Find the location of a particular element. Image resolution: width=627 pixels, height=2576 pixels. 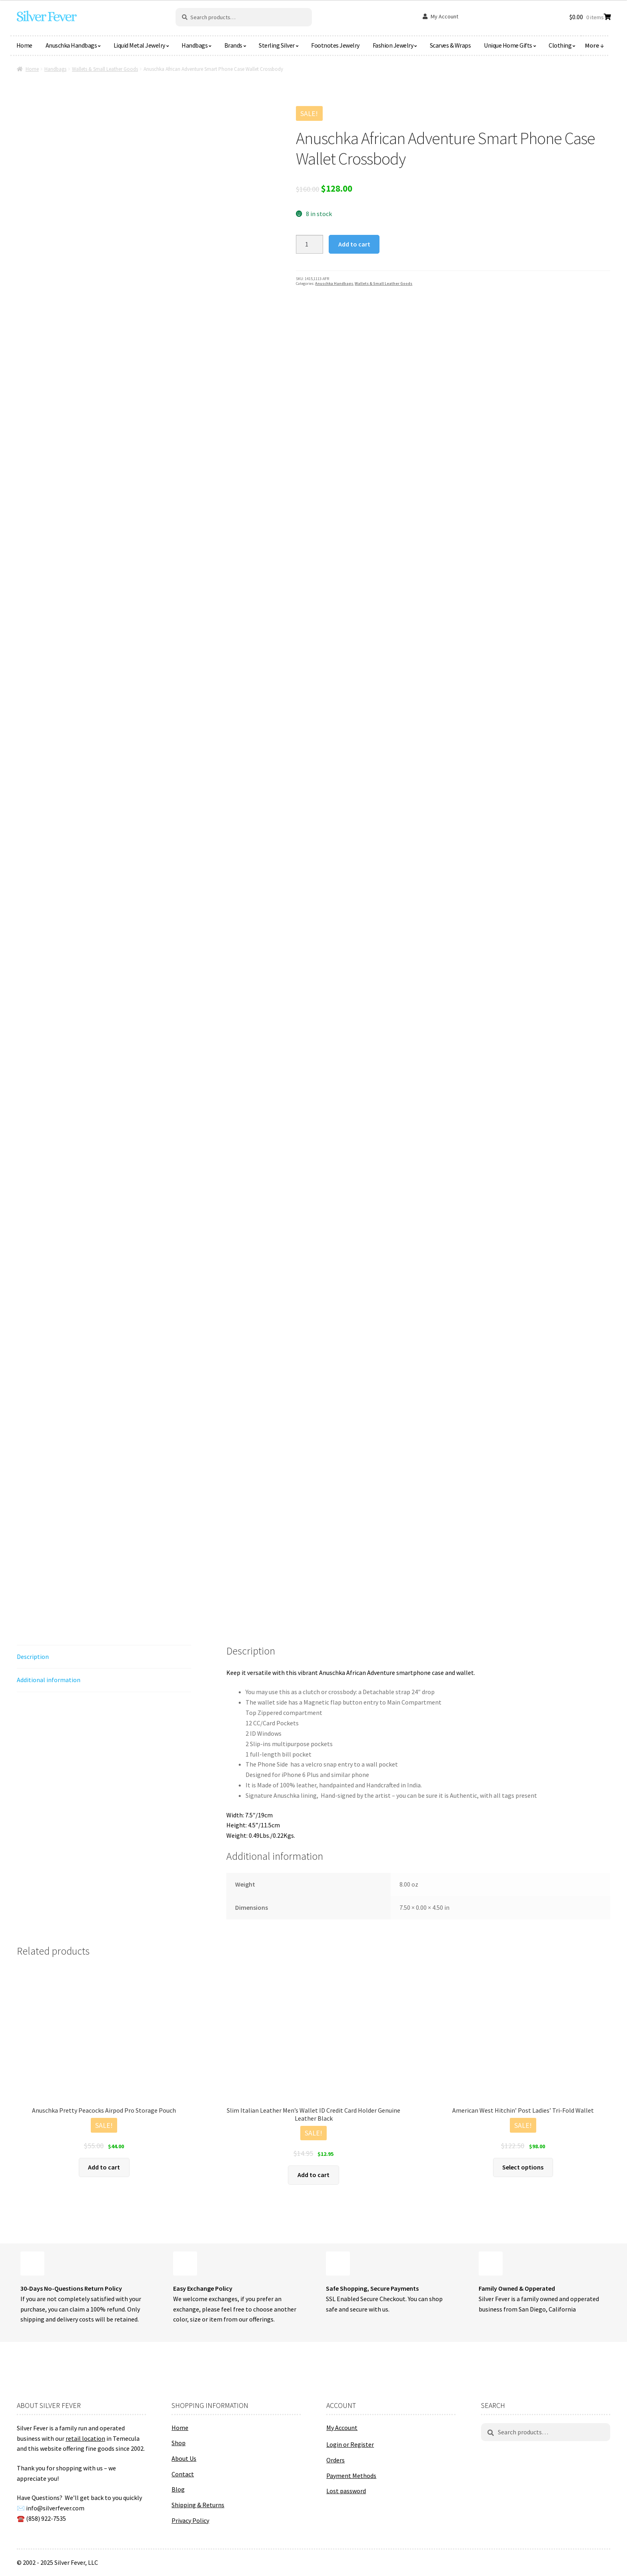

Orders is located at coordinates (335, 2460).